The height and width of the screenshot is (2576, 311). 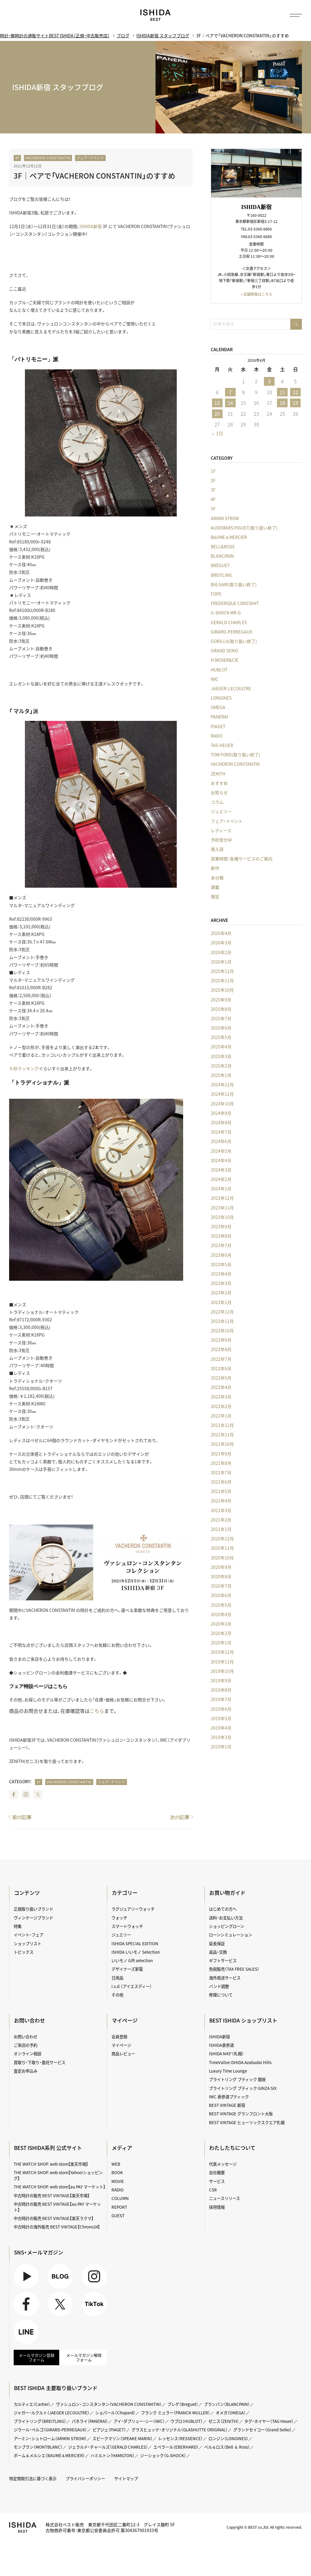 What do you see at coordinates (221, 1188) in the screenshot?
I see `2024年1月` at bounding box center [221, 1188].